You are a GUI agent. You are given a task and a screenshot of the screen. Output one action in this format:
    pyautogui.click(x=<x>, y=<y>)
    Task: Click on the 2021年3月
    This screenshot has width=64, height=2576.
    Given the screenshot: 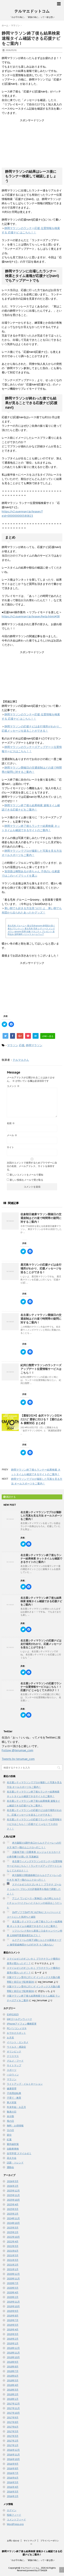 What is the action you would take?
    pyautogui.click(x=12, y=2260)
    